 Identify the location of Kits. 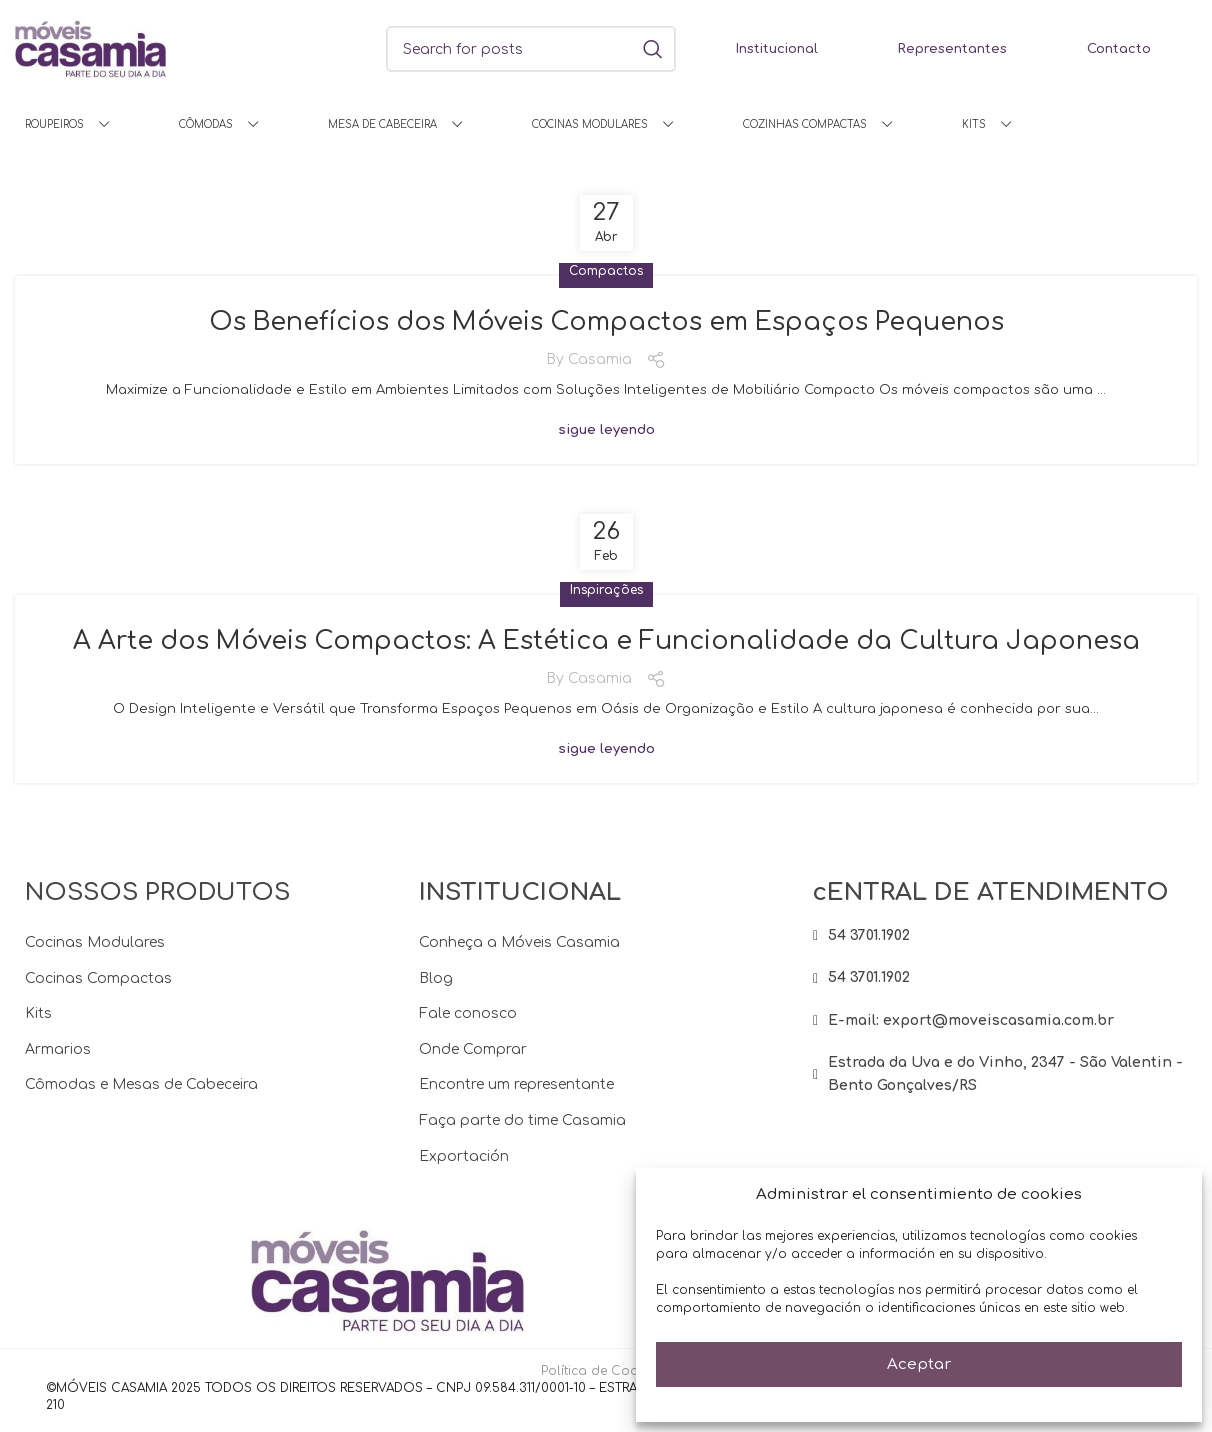
(38, 1022).